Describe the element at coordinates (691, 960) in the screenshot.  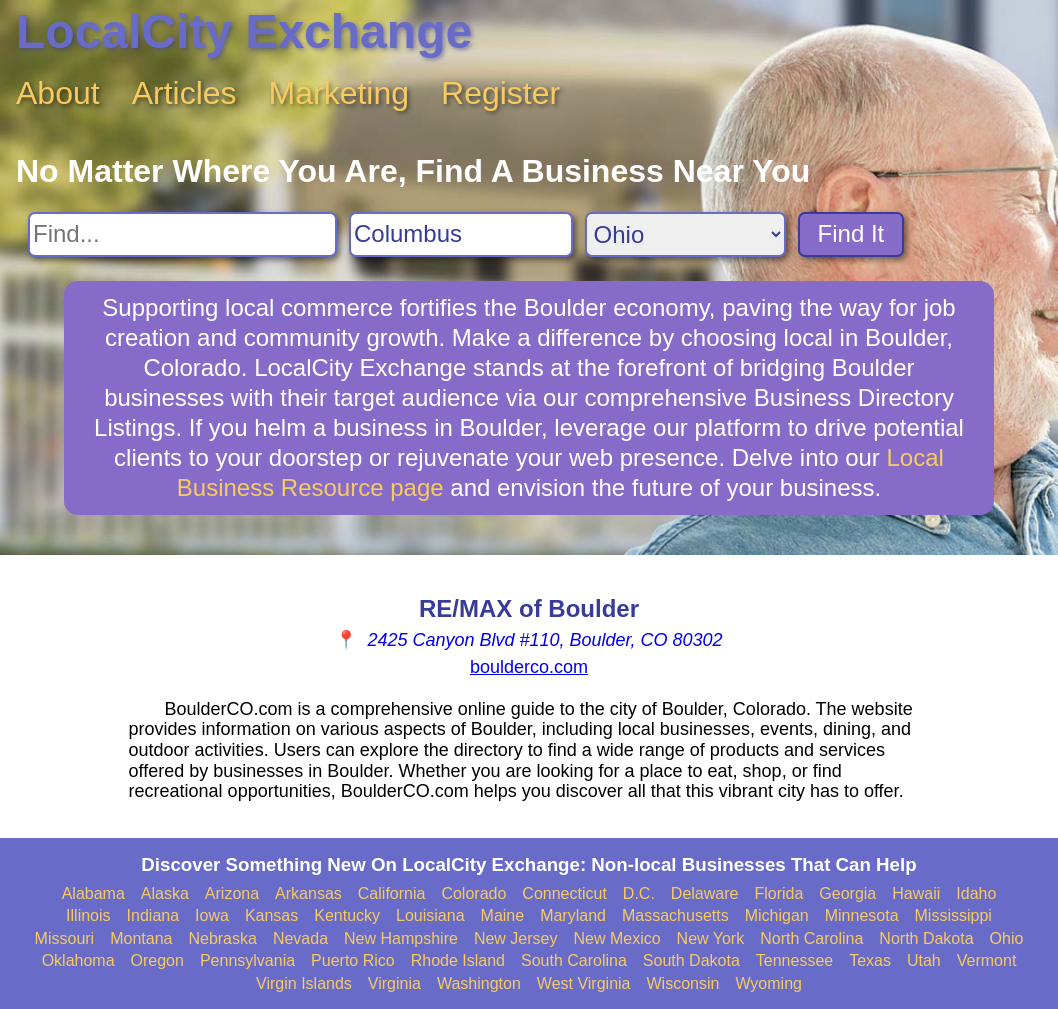
I see `South Dakota` at that location.